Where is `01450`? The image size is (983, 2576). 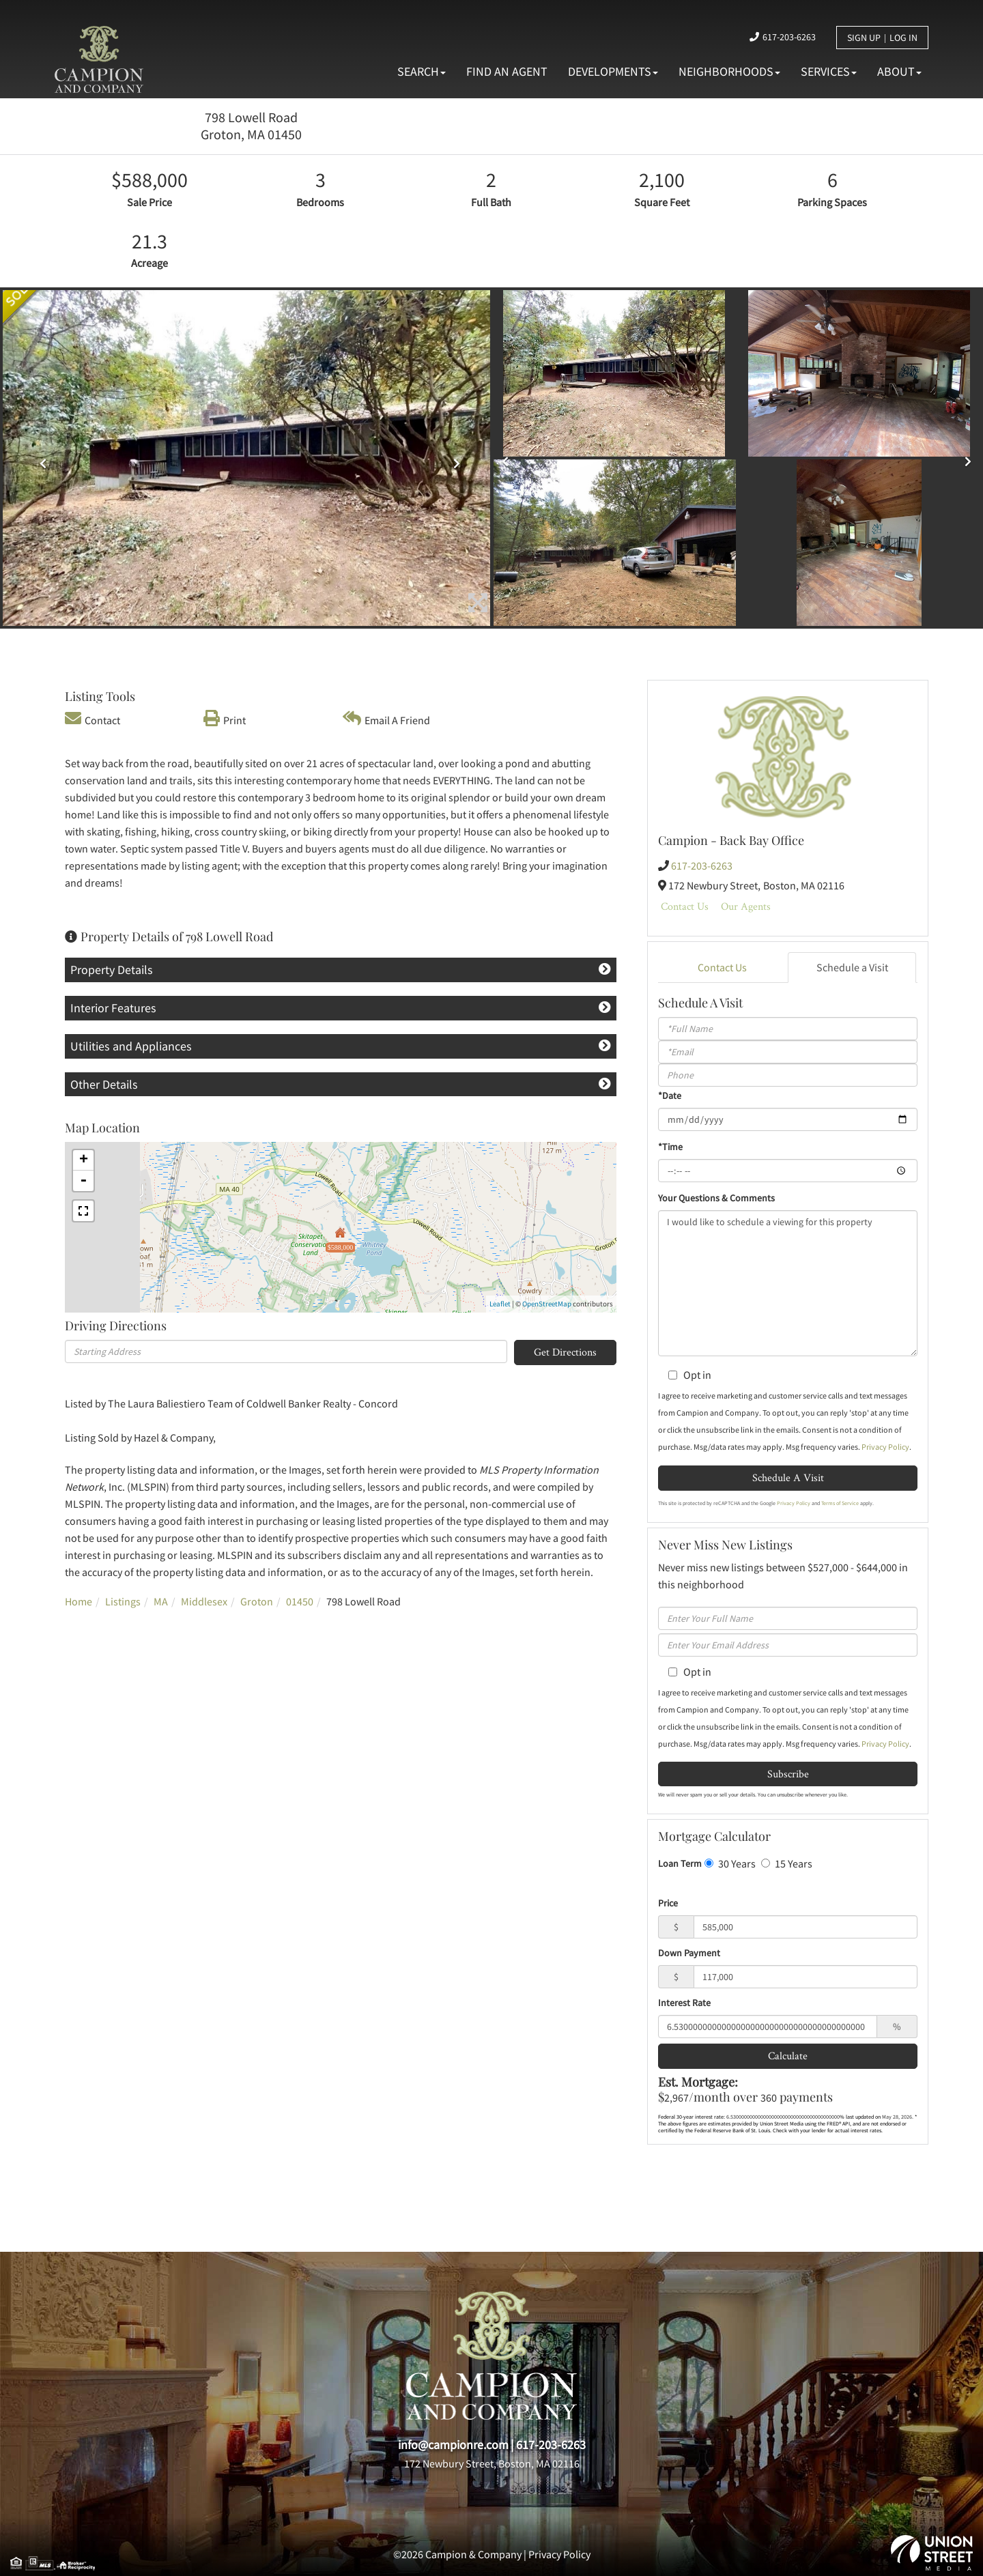
01450 is located at coordinates (299, 1601).